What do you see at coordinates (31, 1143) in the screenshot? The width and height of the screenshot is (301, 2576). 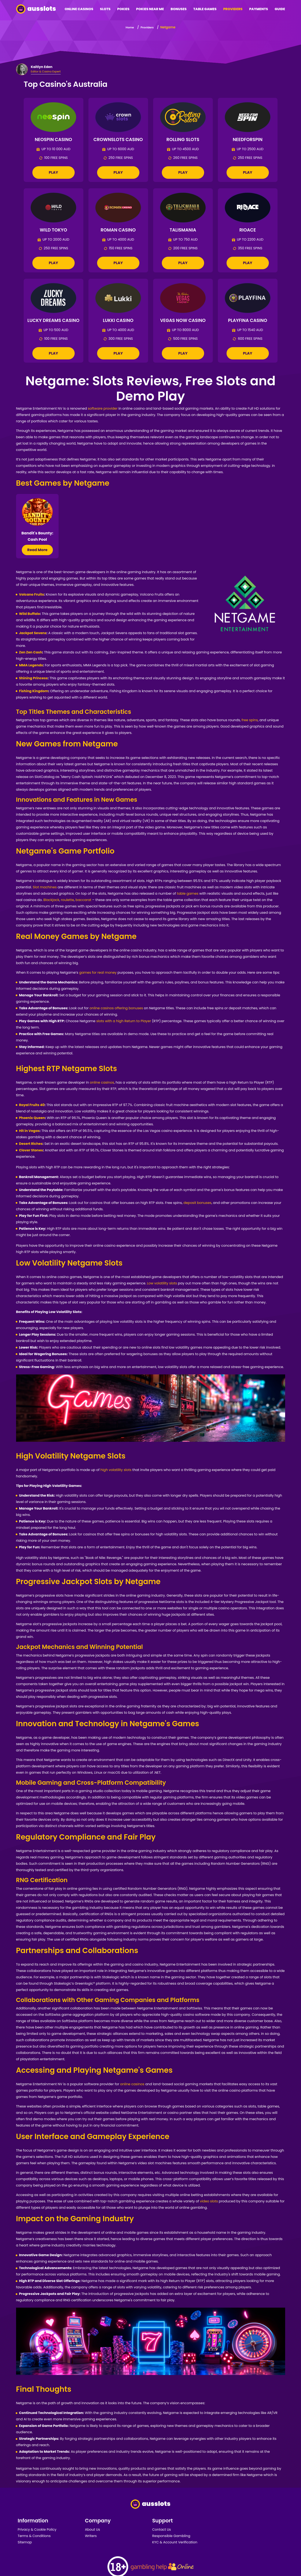 I see `Desert Riches` at bounding box center [31, 1143].